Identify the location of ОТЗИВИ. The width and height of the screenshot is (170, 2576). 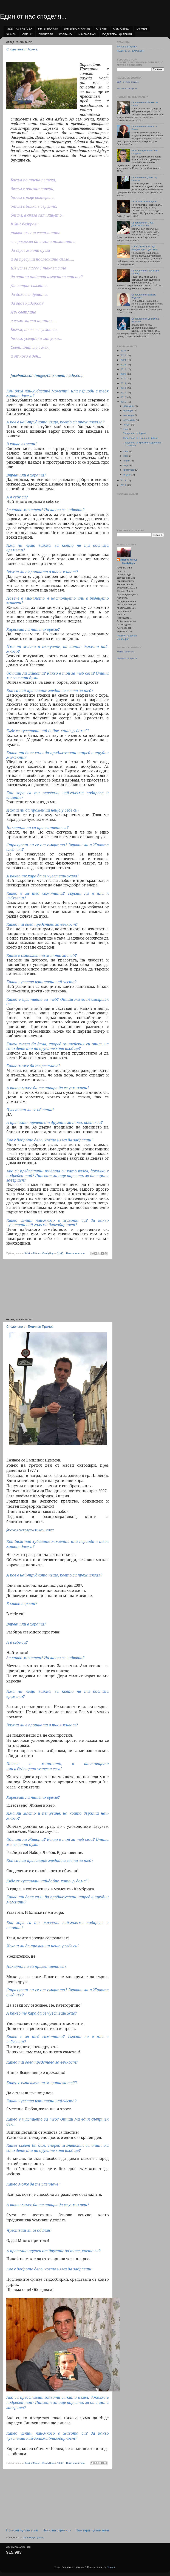
(101, 28).